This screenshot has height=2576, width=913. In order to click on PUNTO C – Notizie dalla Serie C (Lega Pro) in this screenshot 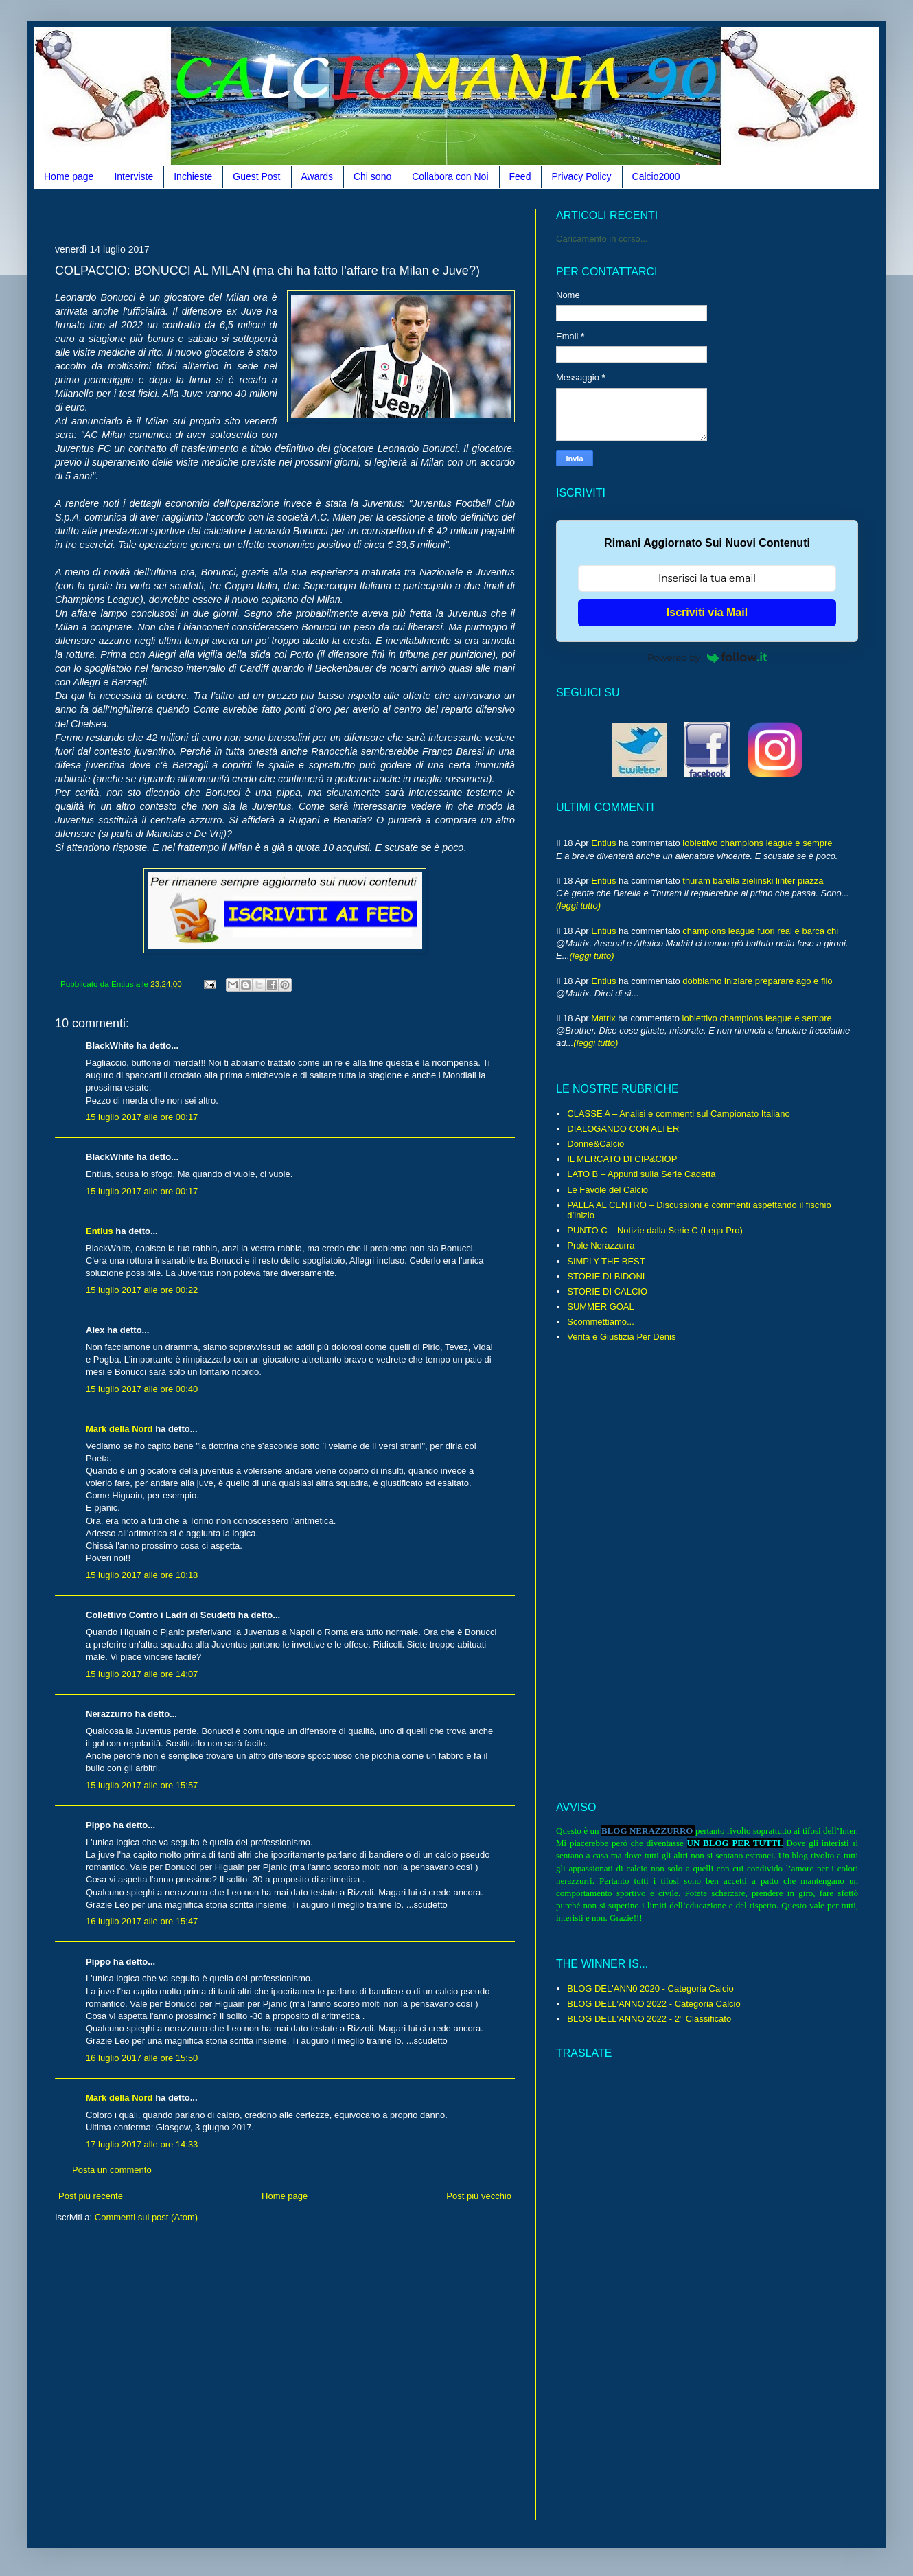, I will do `click(655, 1230)`.